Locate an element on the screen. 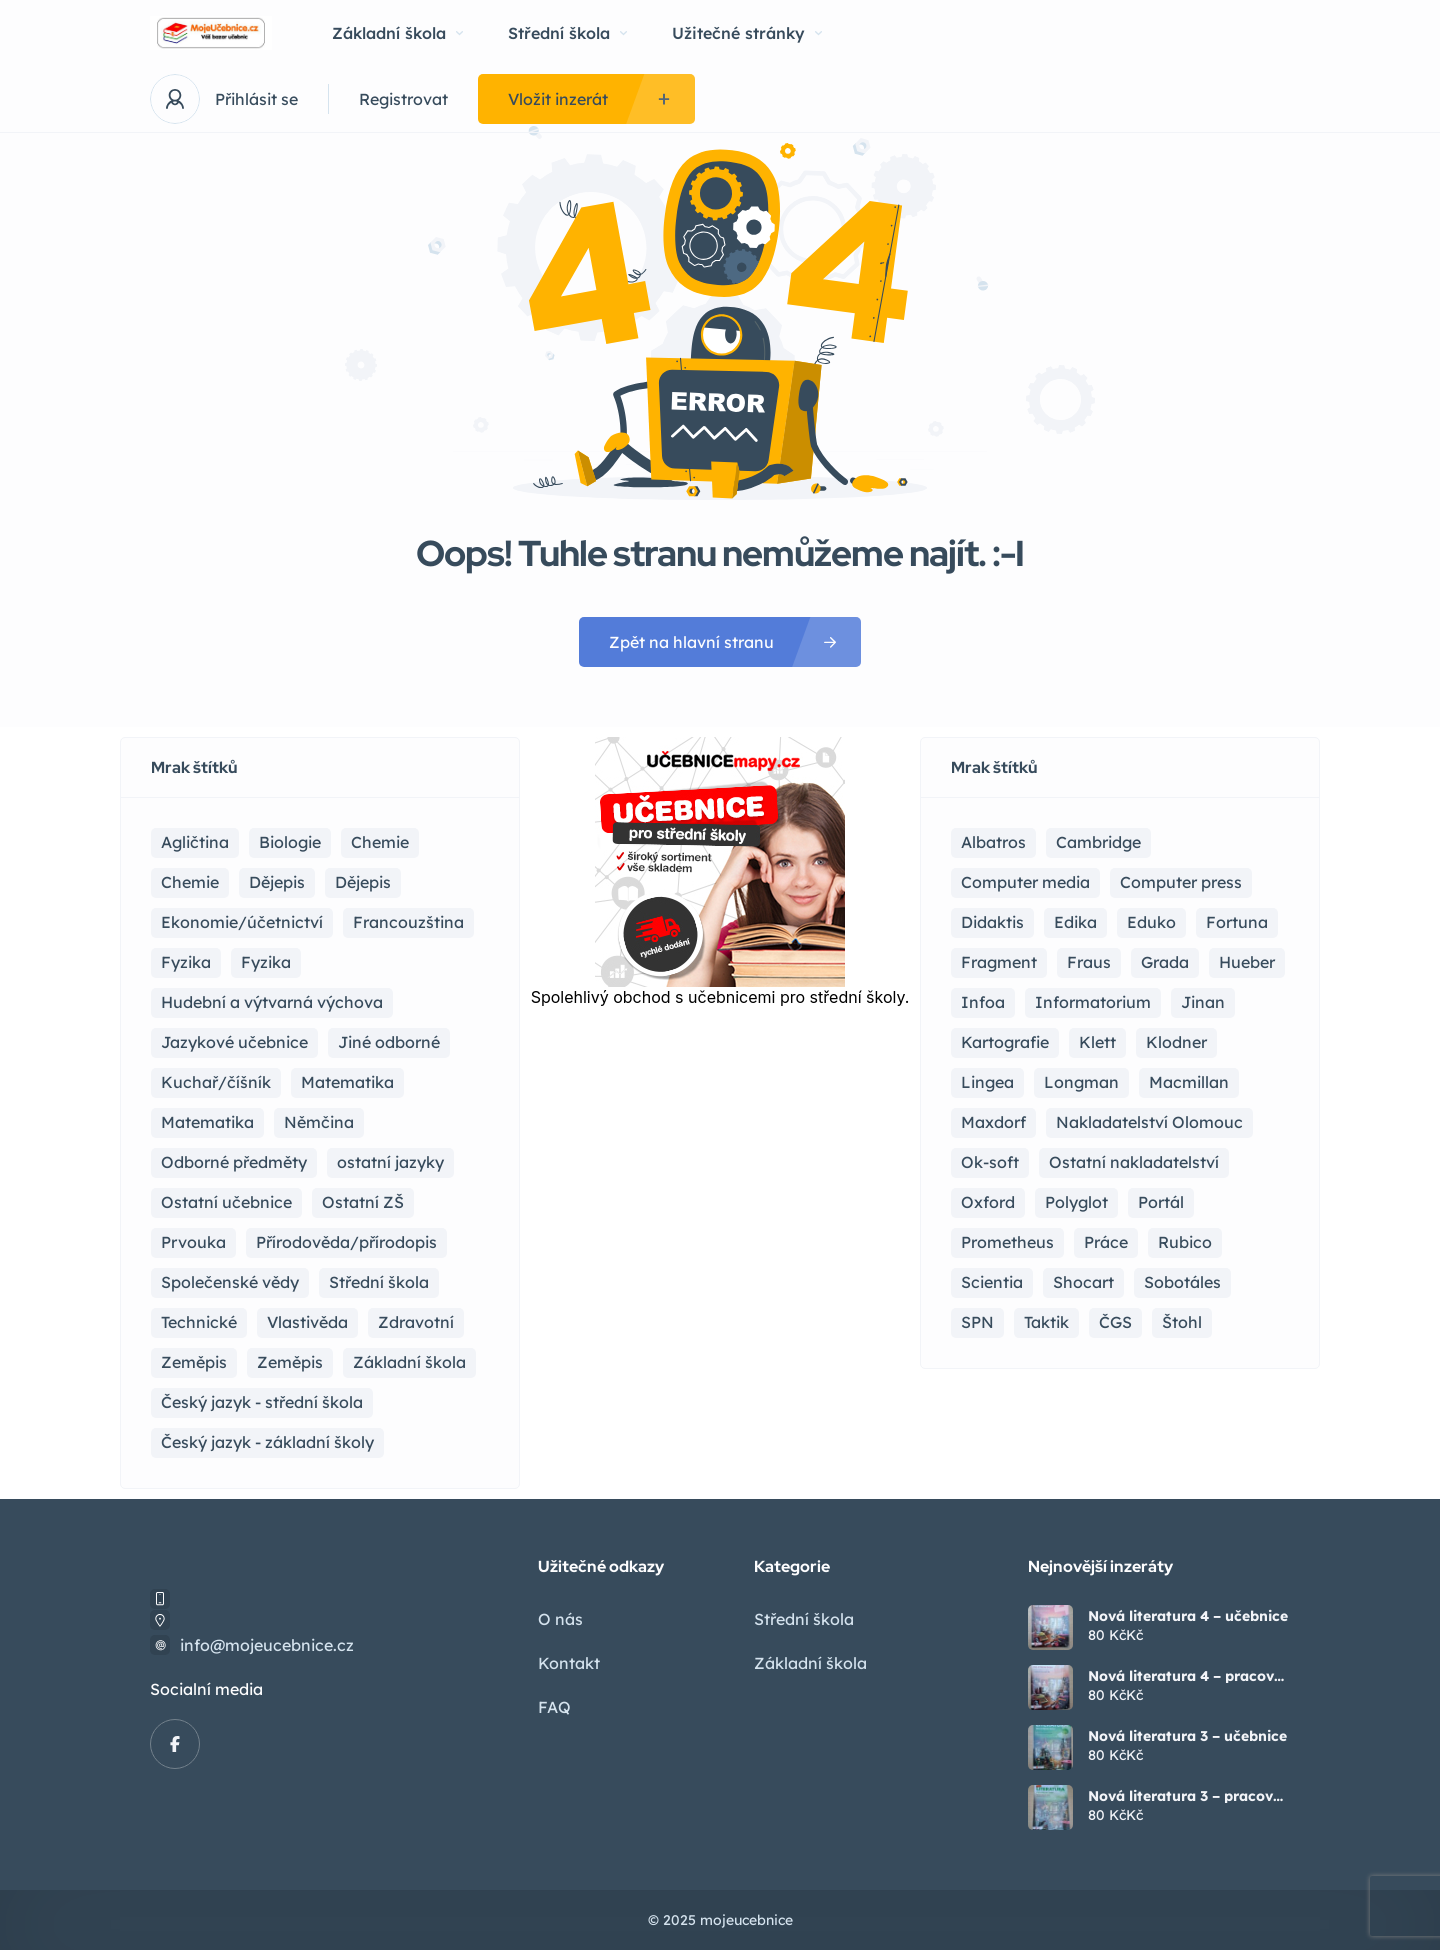  Kuchař/číšník [Kuchař/číšník (4 položky)] is located at coordinates (216, 1082).